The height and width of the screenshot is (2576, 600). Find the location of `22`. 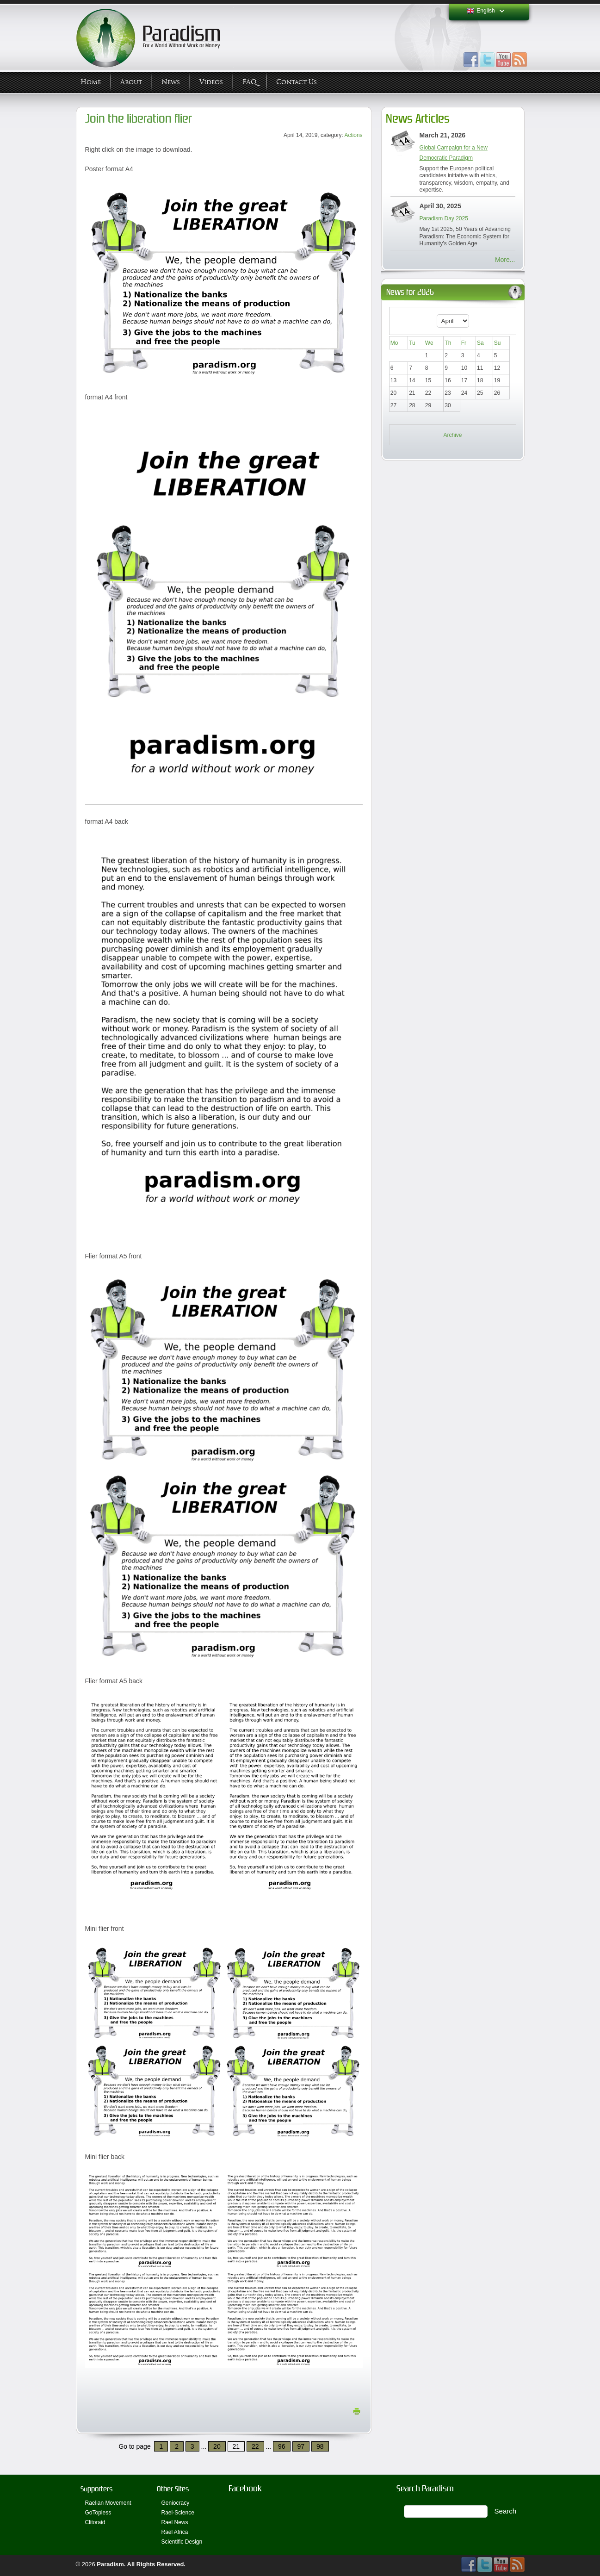

22 is located at coordinates (255, 2446).